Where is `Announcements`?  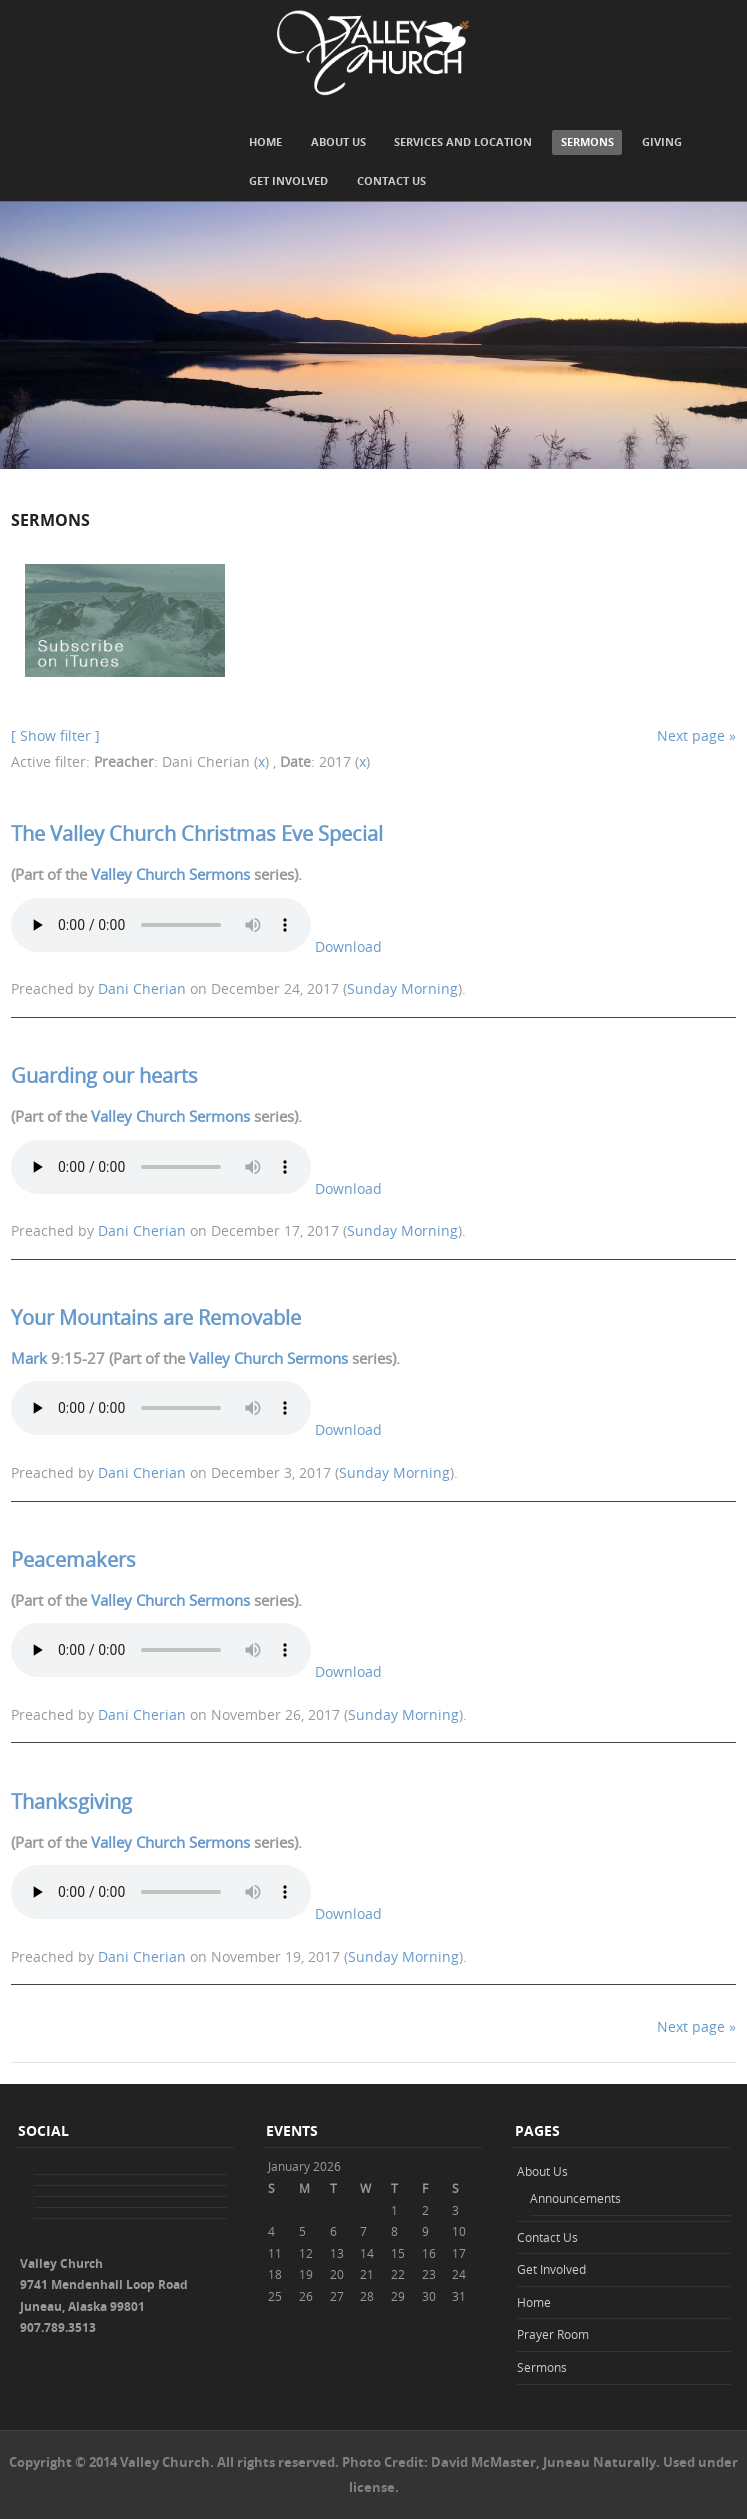
Announcements is located at coordinates (575, 2198).